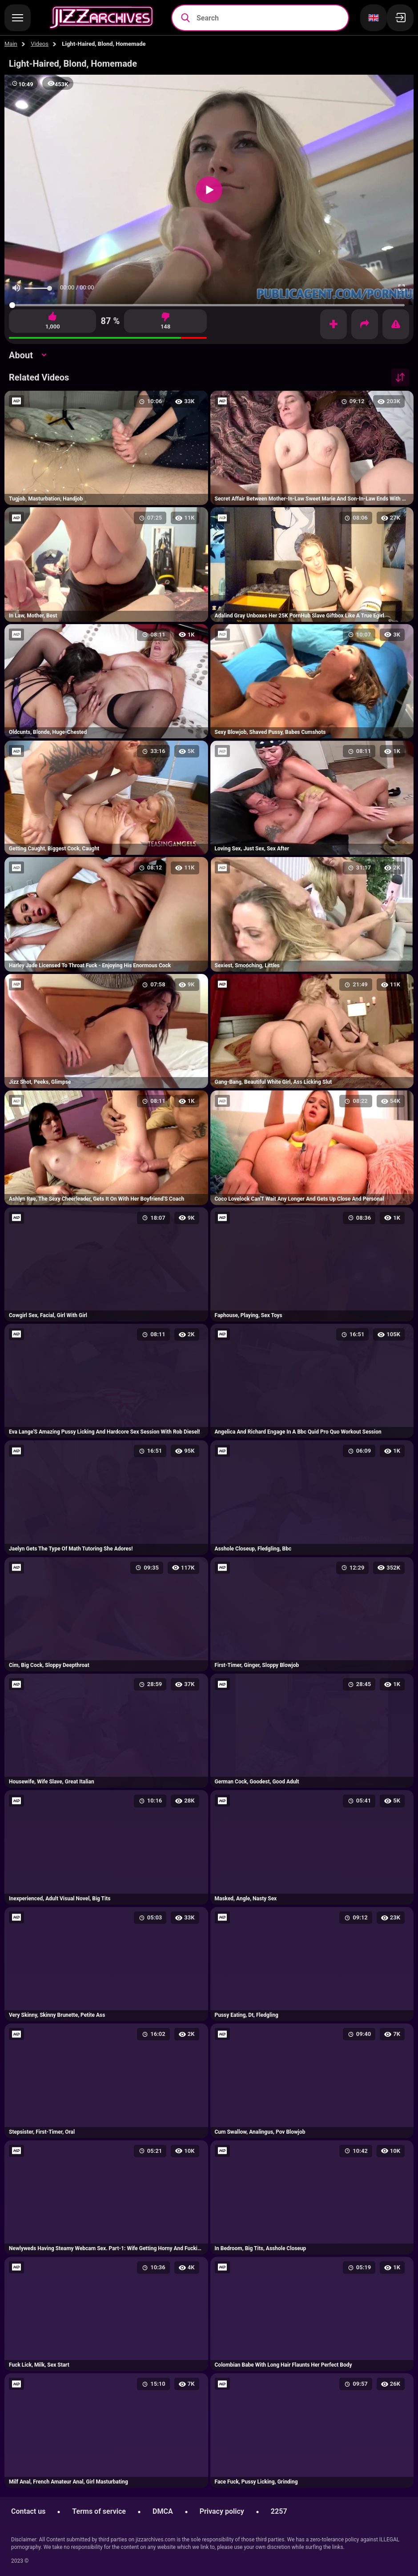  Describe the element at coordinates (28, 2511) in the screenshot. I see `Contact us` at that location.